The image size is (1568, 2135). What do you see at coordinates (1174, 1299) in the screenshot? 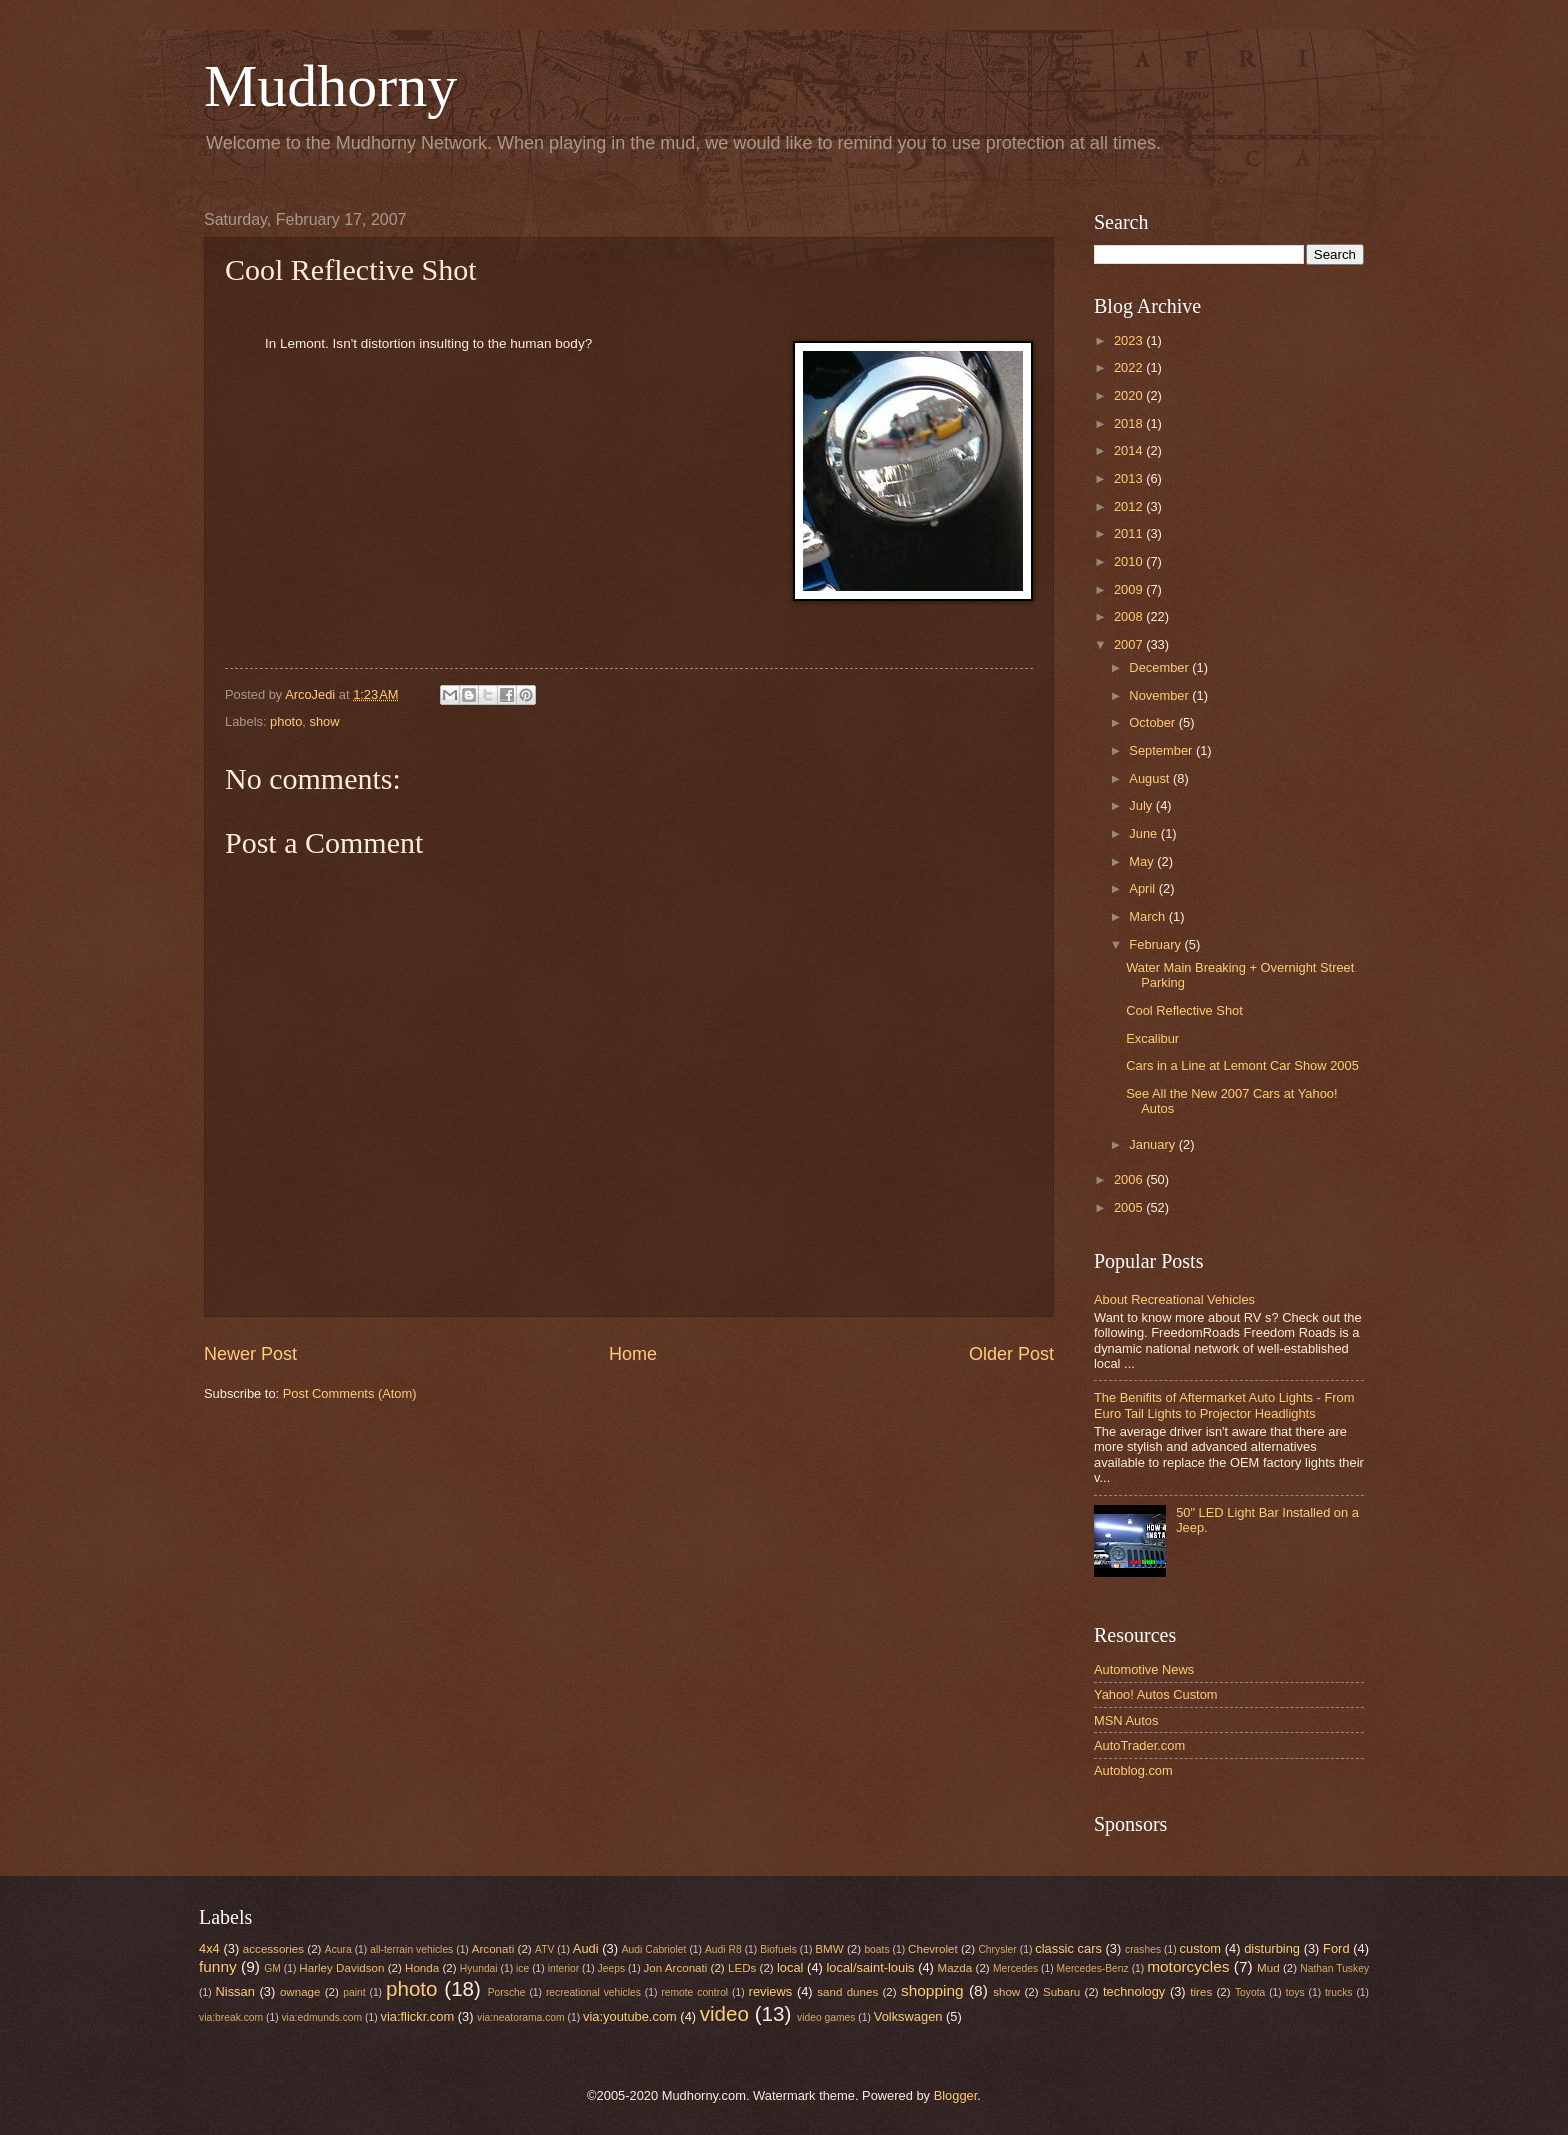
I see `About Recreational Vehicles` at bounding box center [1174, 1299].